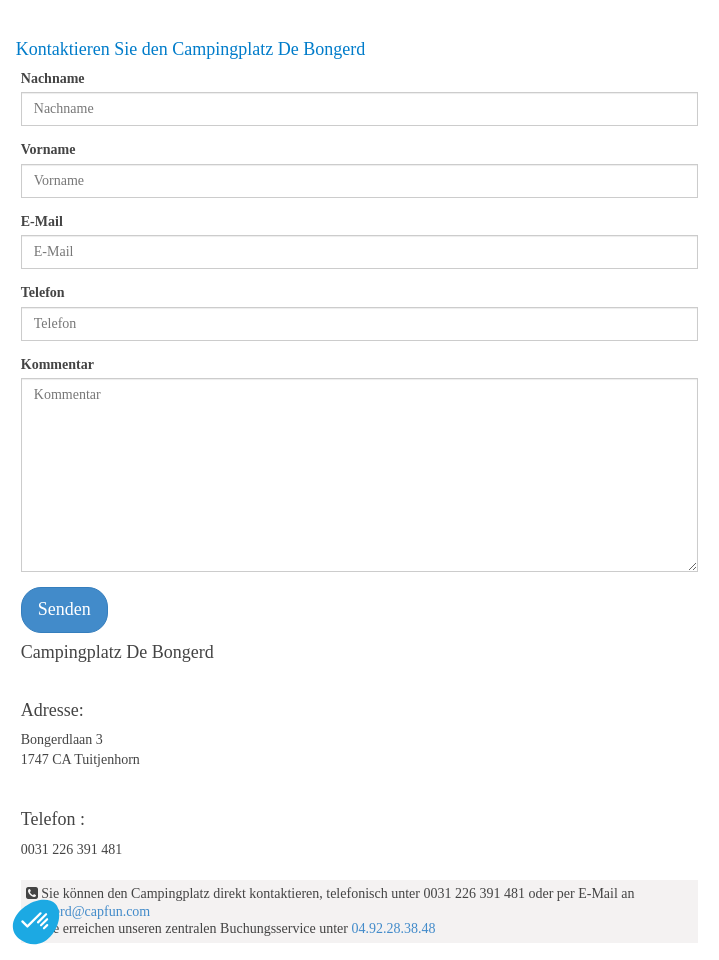 This screenshot has height=960, width=719. I want to click on 04.92.28.38.48, so click(393, 928).